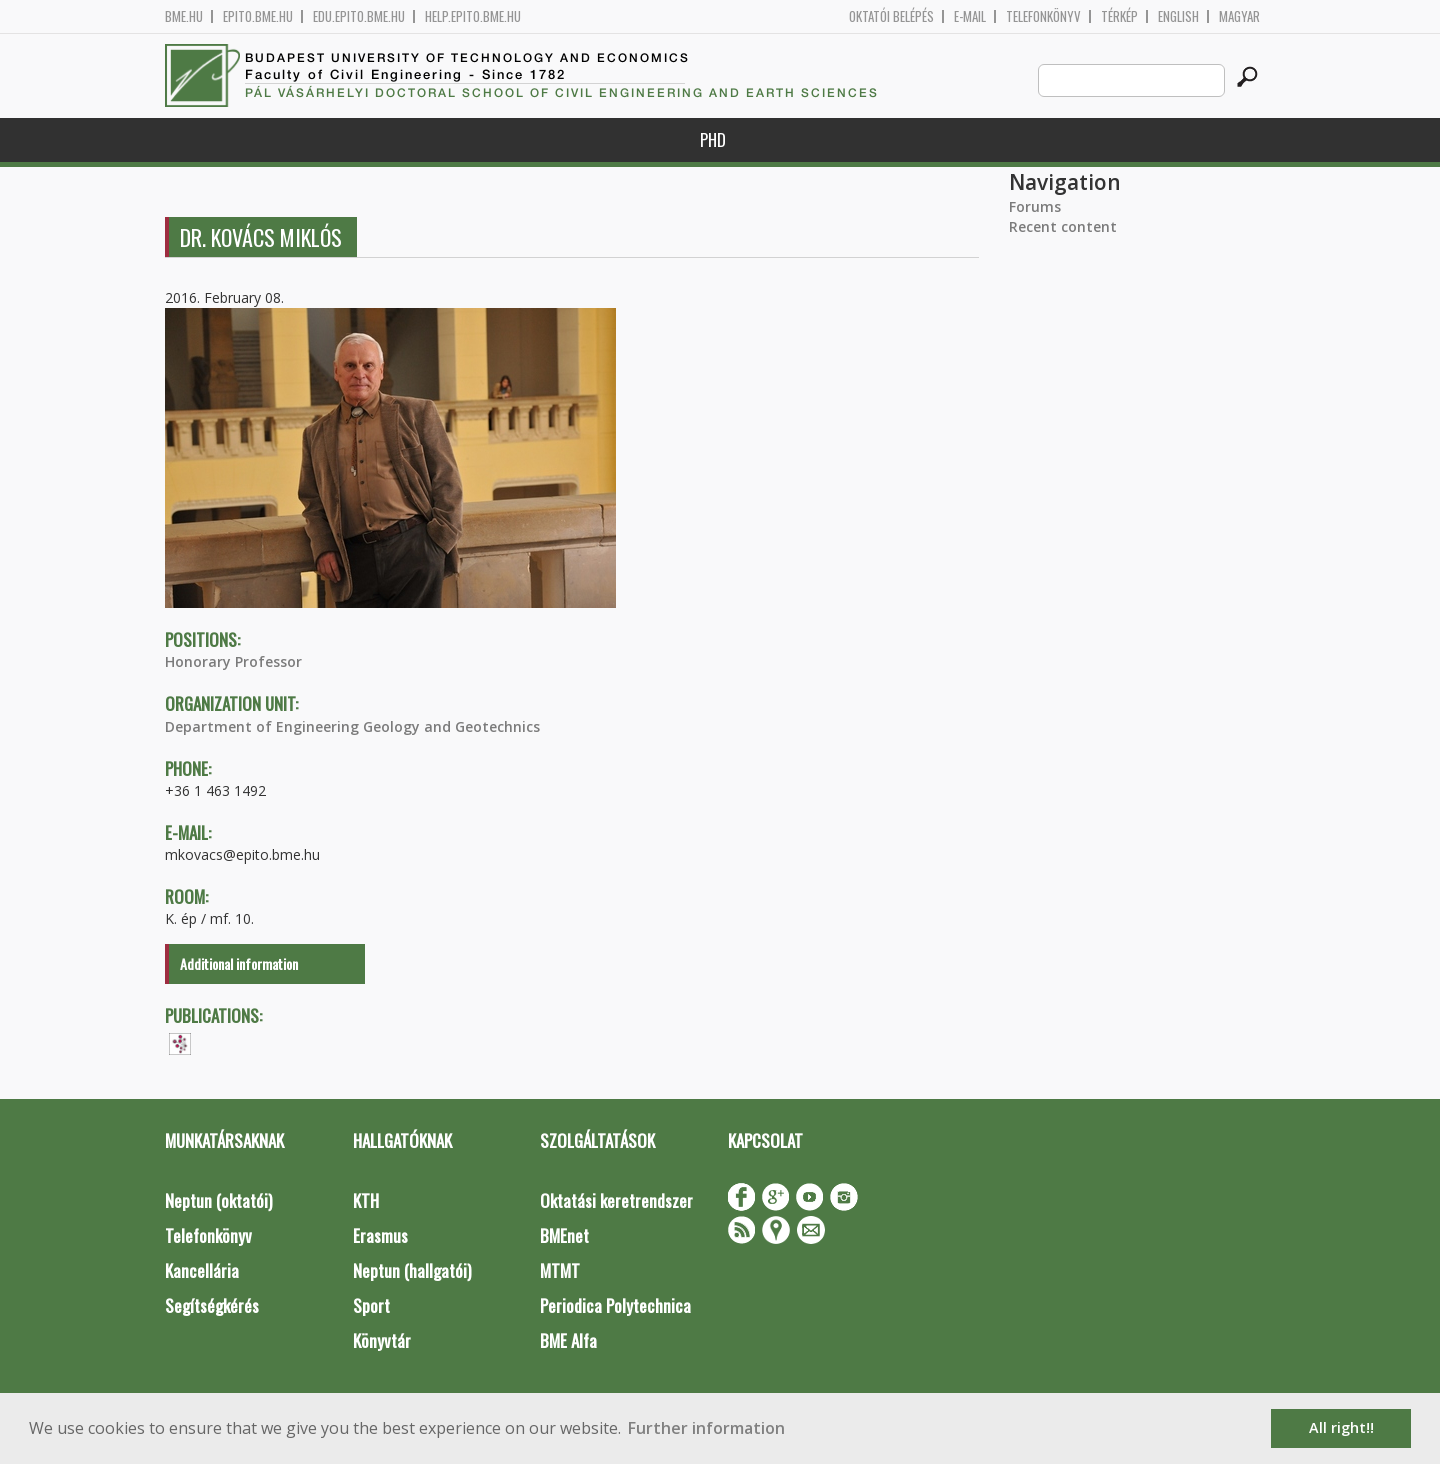 This screenshot has width=1440, height=1464. I want to click on Neptun (oktatói), so click(218, 1200).